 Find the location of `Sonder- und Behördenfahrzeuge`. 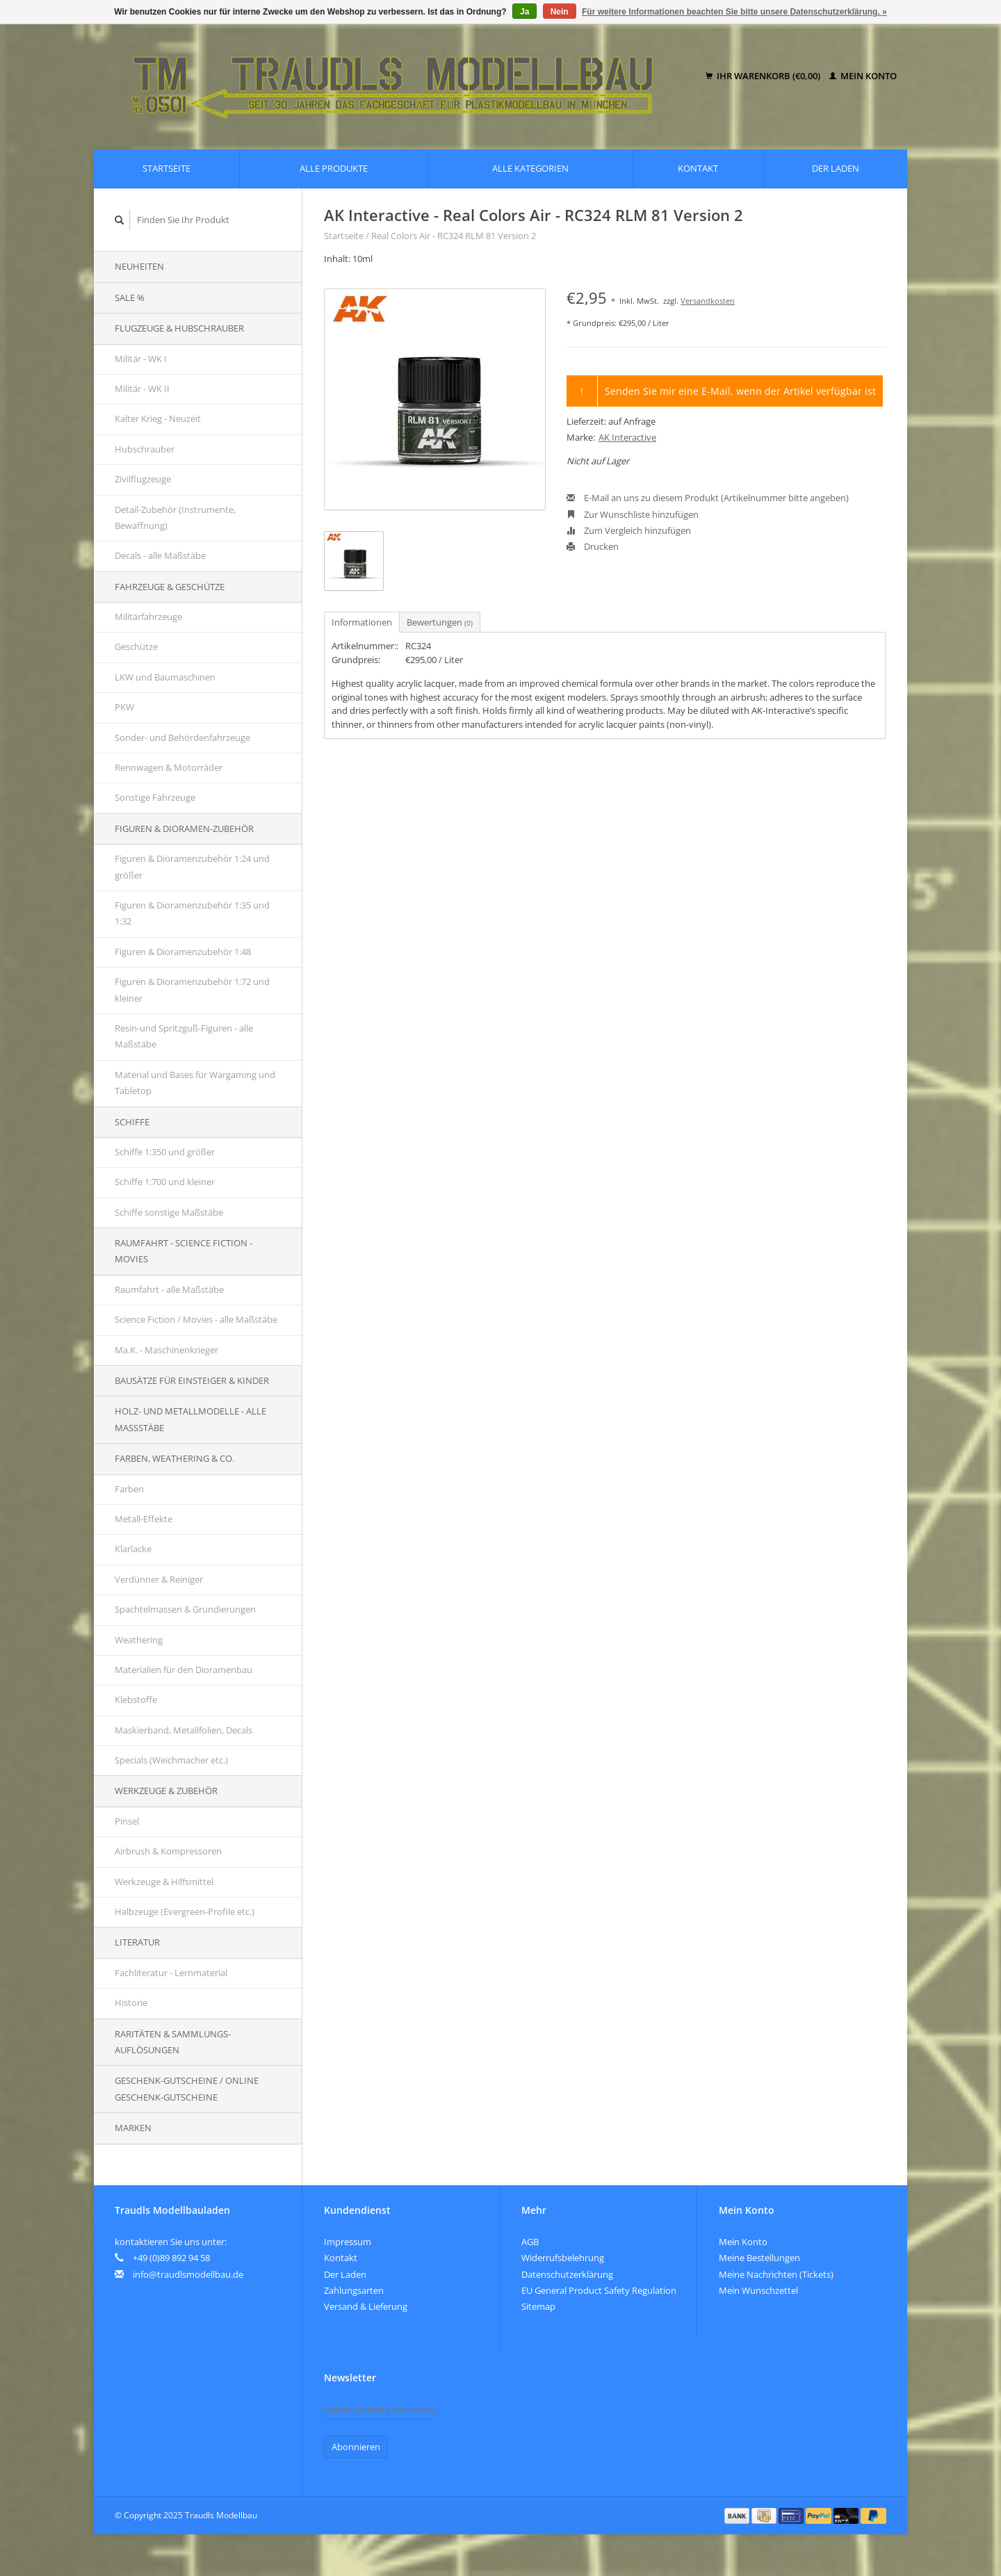

Sonder- und Behördenfahrzeuge is located at coordinates (182, 737).